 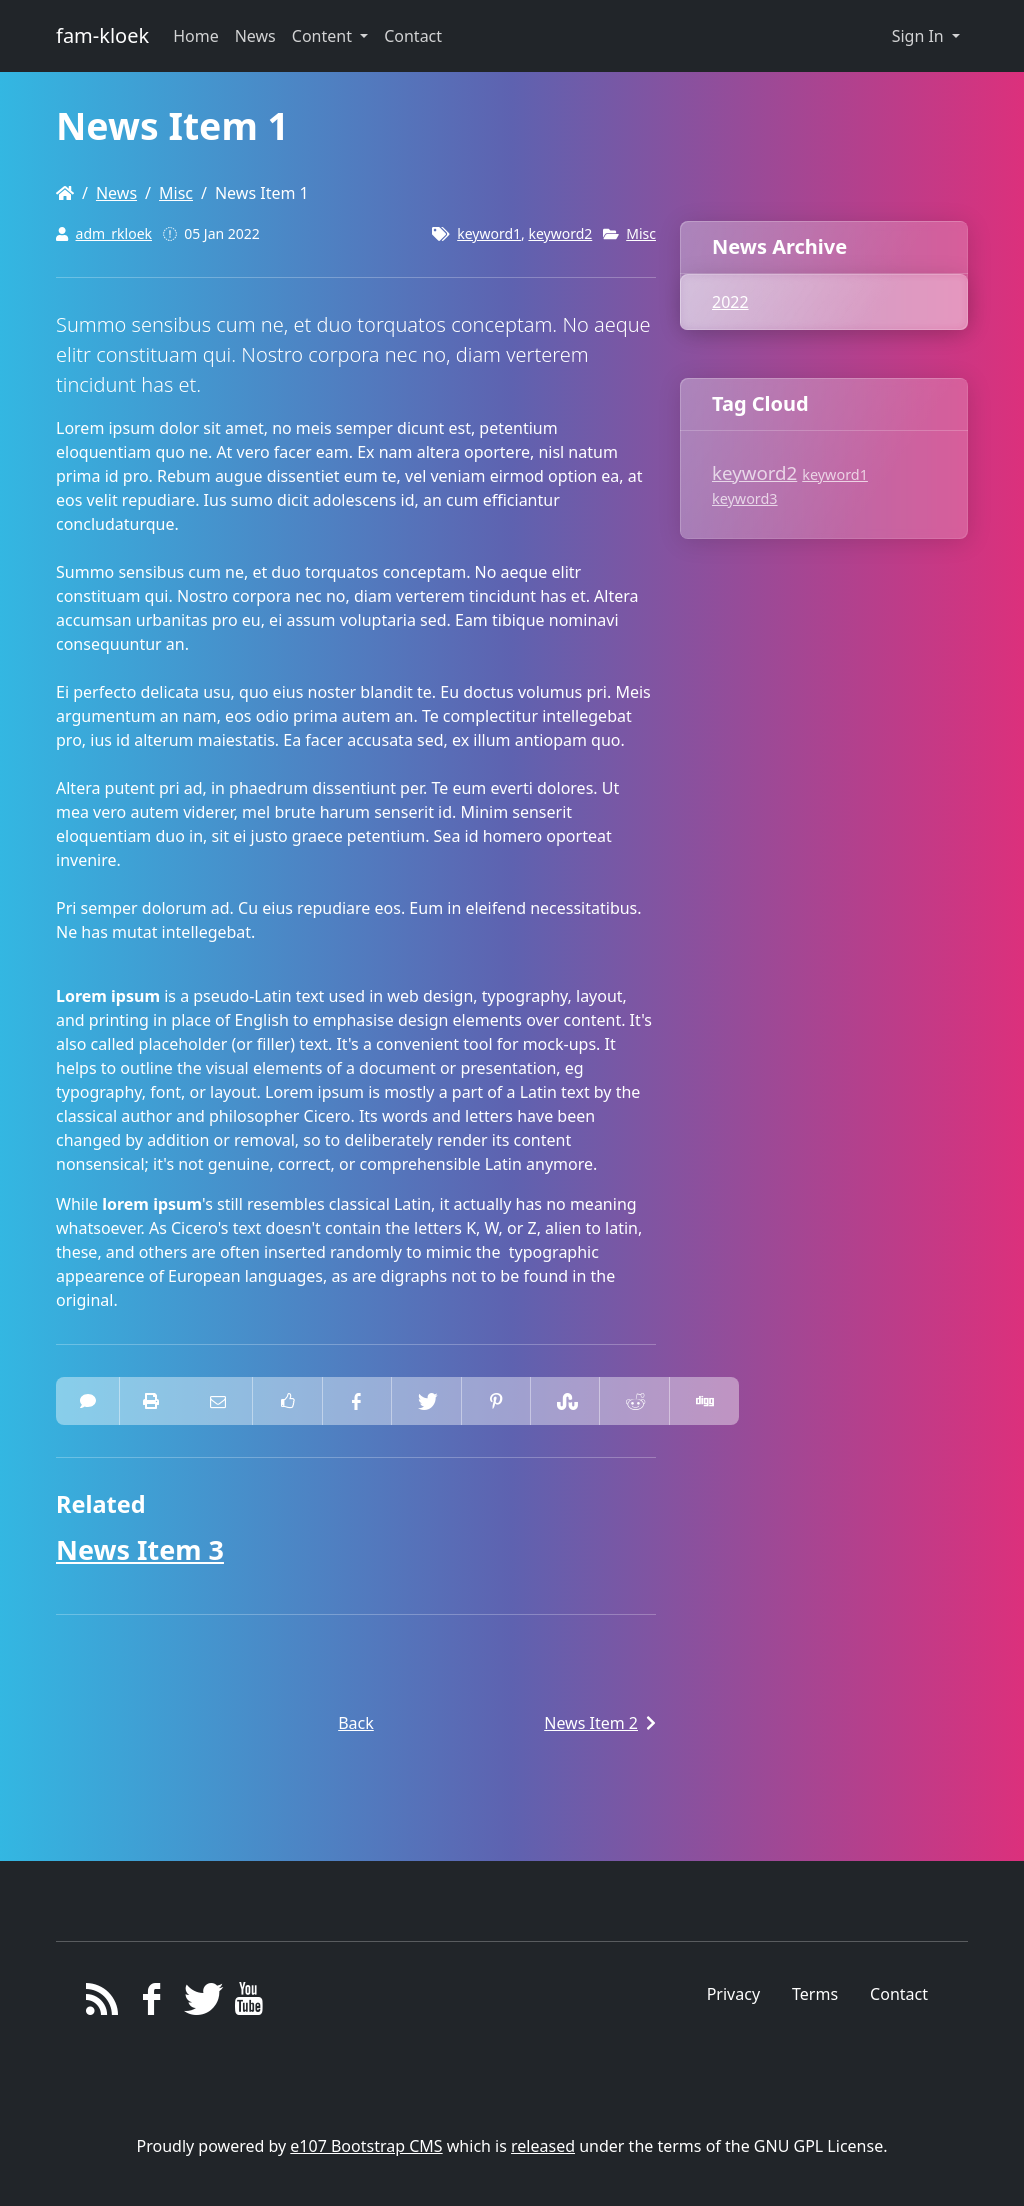 What do you see at coordinates (366, 2146) in the screenshot?
I see `e107 Bootstrap CMS` at bounding box center [366, 2146].